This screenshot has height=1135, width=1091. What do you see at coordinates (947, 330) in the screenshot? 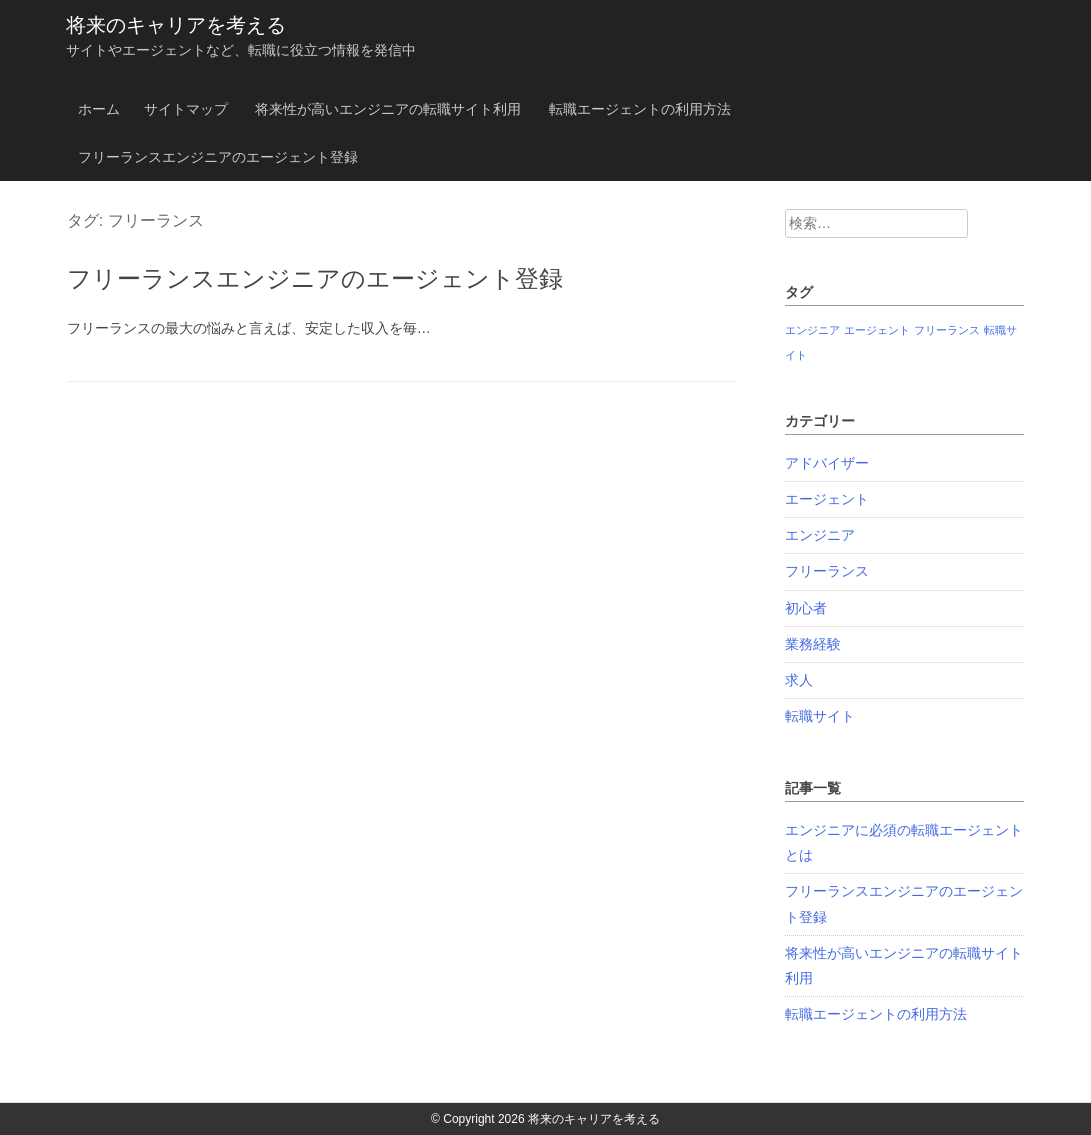
I see `フリーランス [フリーランス (1個の項目)]` at bounding box center [947, 330].